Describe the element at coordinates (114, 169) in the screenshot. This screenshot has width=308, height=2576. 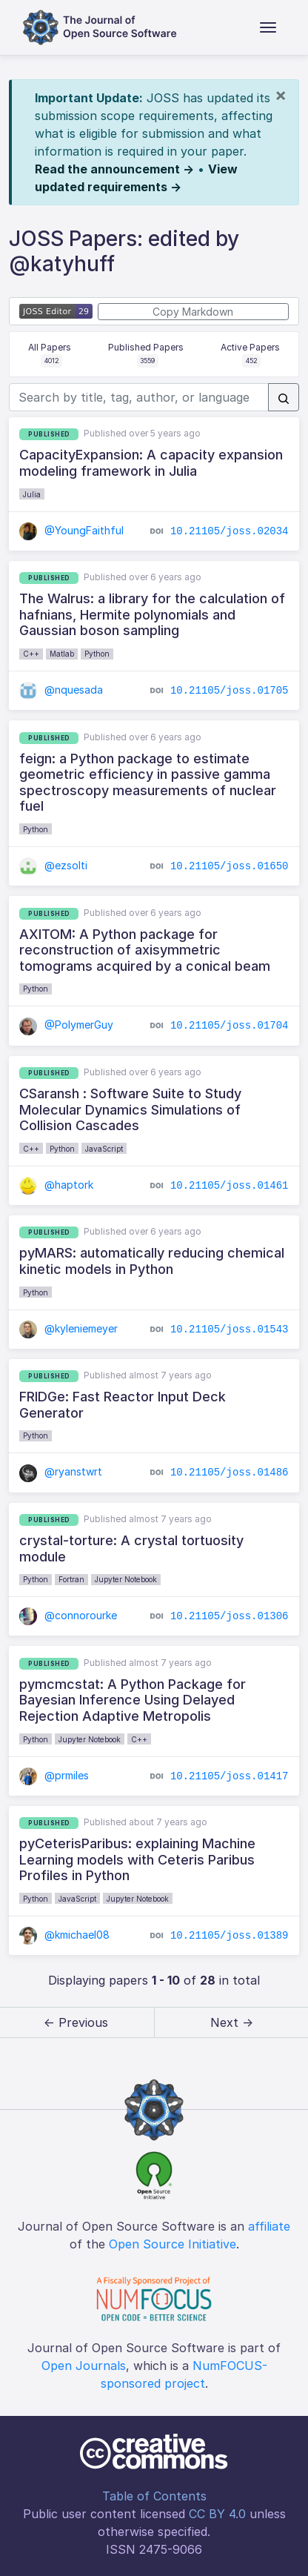
I see `Read the announcement →` at that location.